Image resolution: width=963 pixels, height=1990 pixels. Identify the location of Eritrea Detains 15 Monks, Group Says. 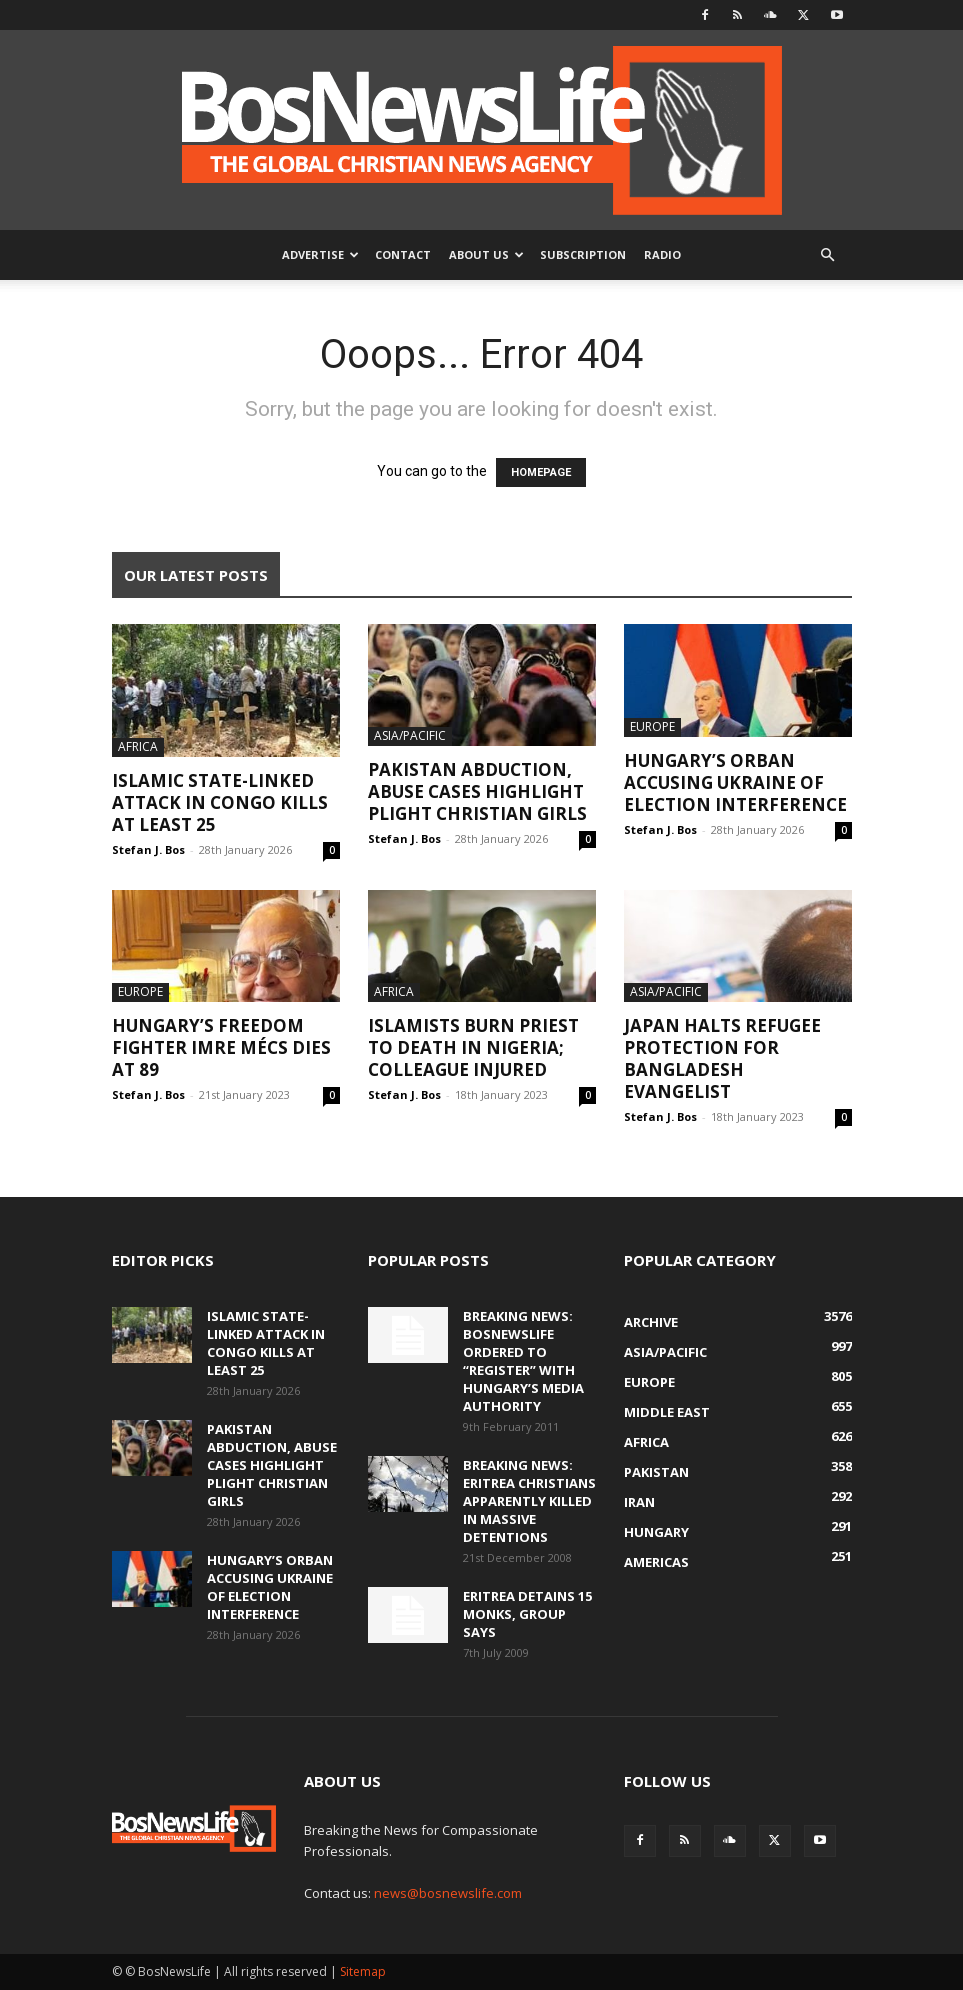
(527, 1614).